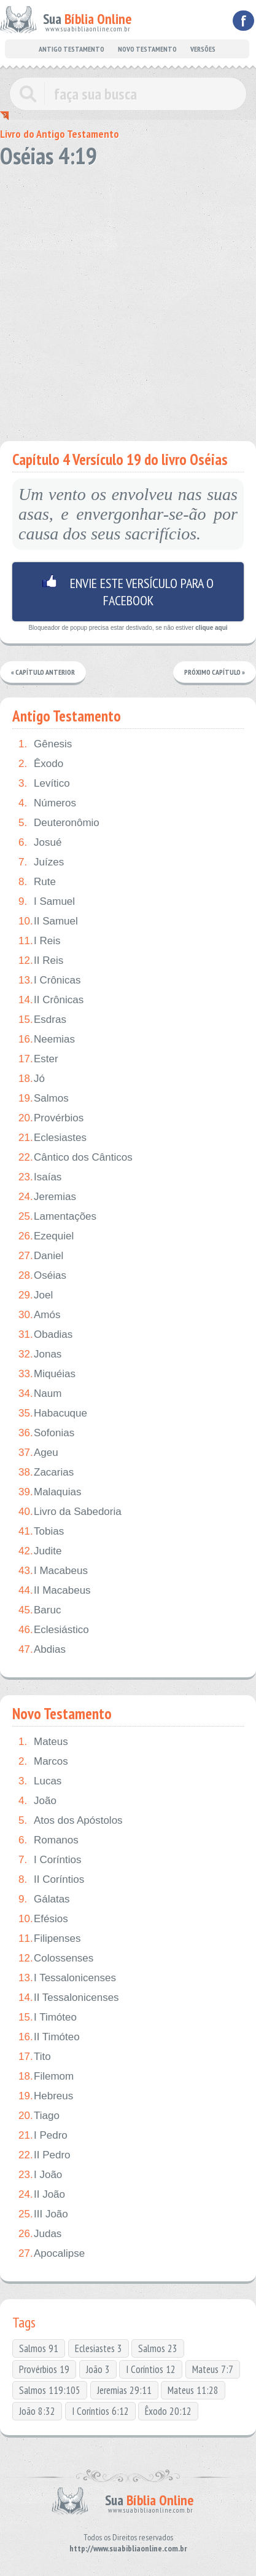  Describe the element at coordinates (128, 300) in the screenshot. I see `[Advertisement]` at that location.